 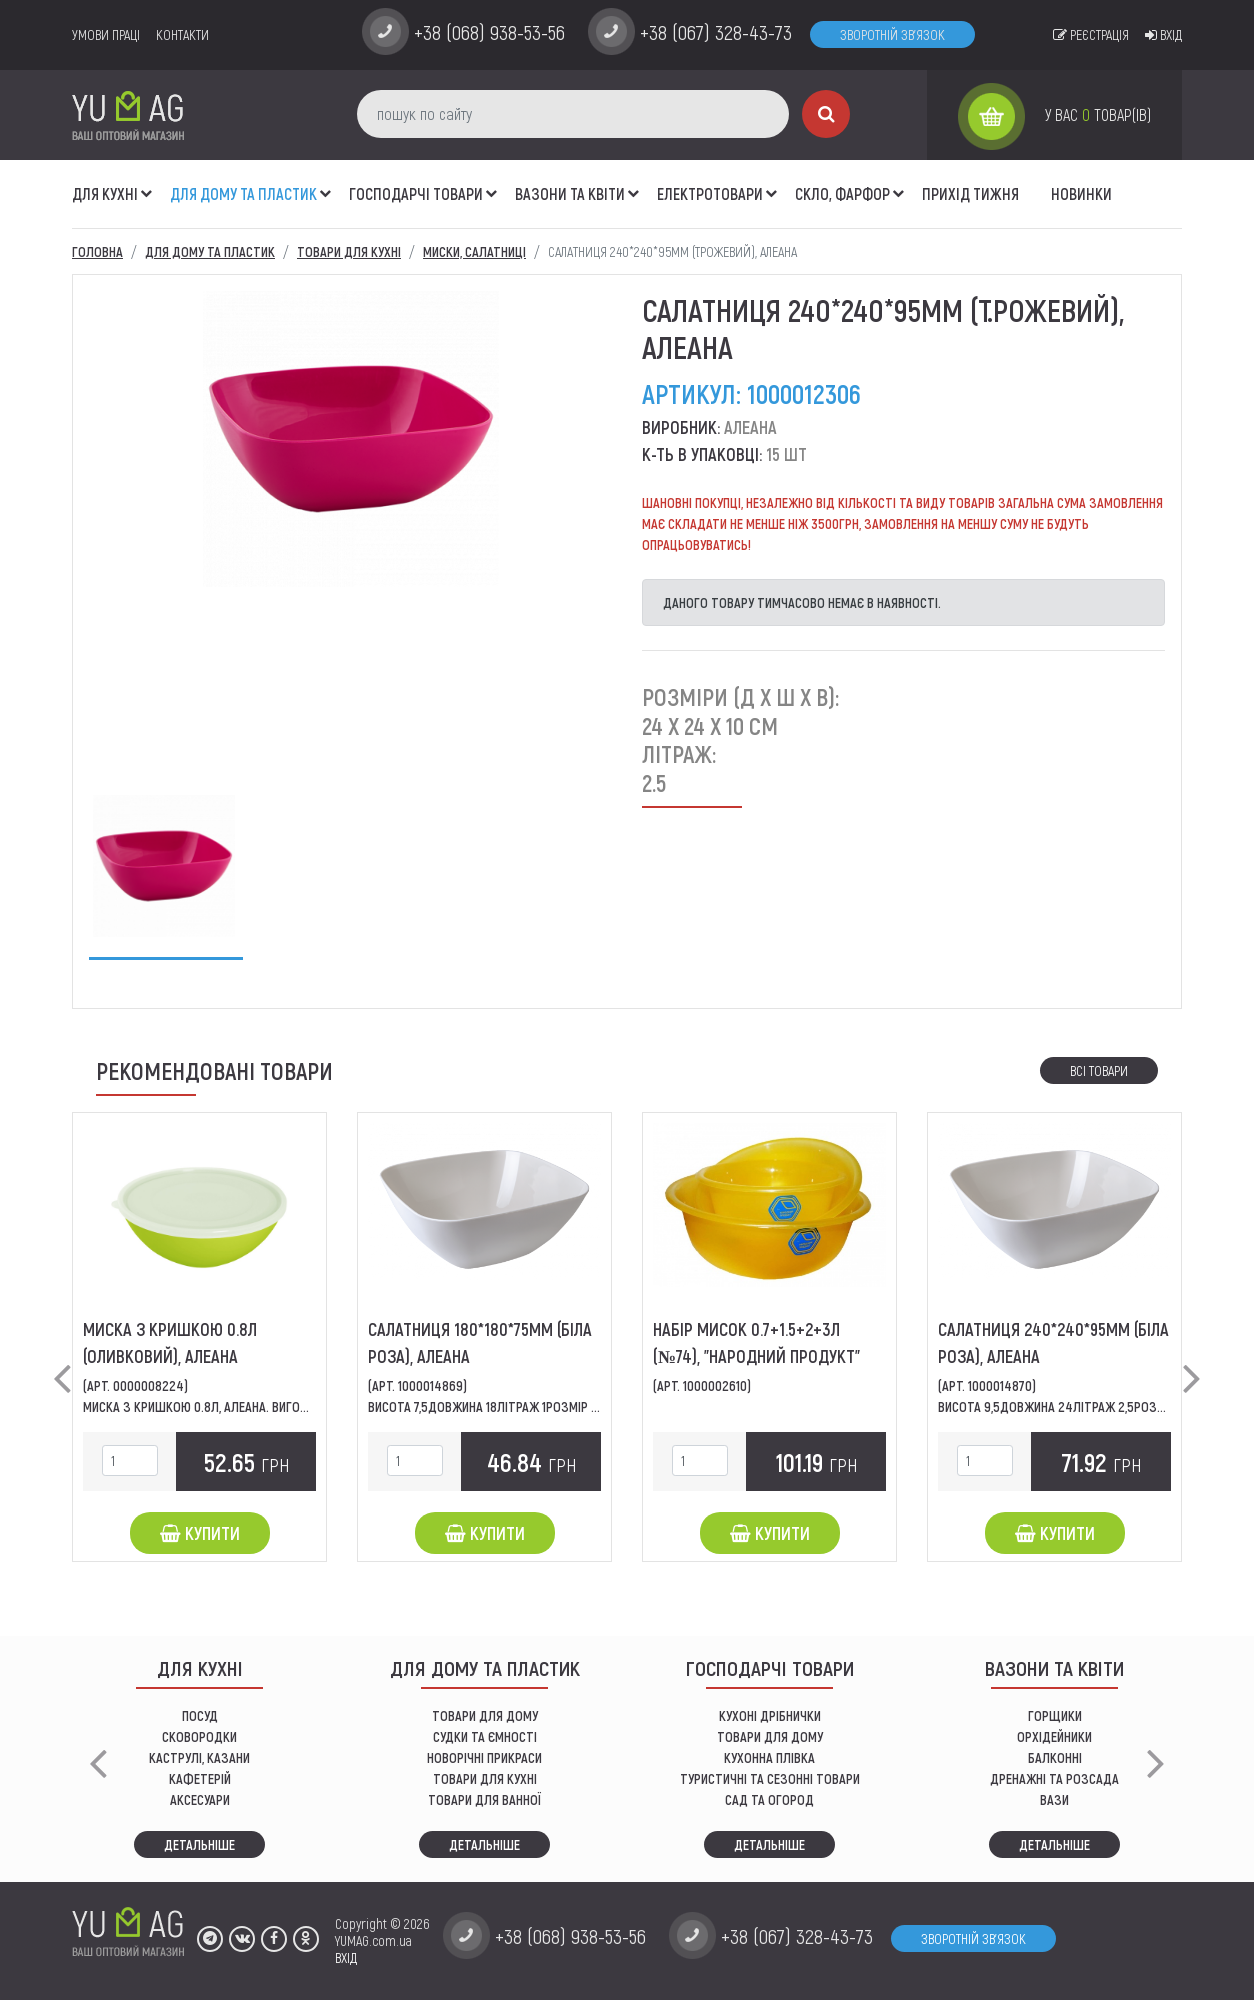 What do you see at coordinates (769, 1757) in the screenshot?
I see `КУХОННА ПЛІВКА` at bounding box center [769, 1757].